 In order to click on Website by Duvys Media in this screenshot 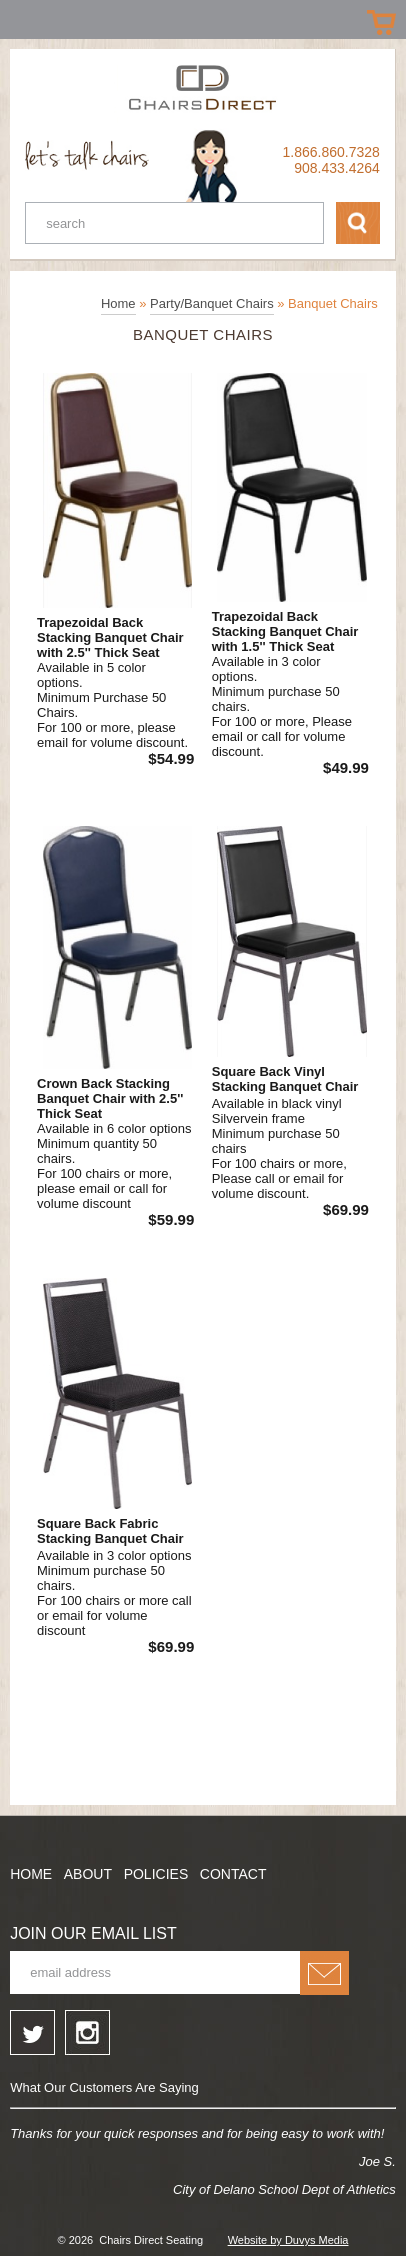, I will do `click(288, 2240)`.